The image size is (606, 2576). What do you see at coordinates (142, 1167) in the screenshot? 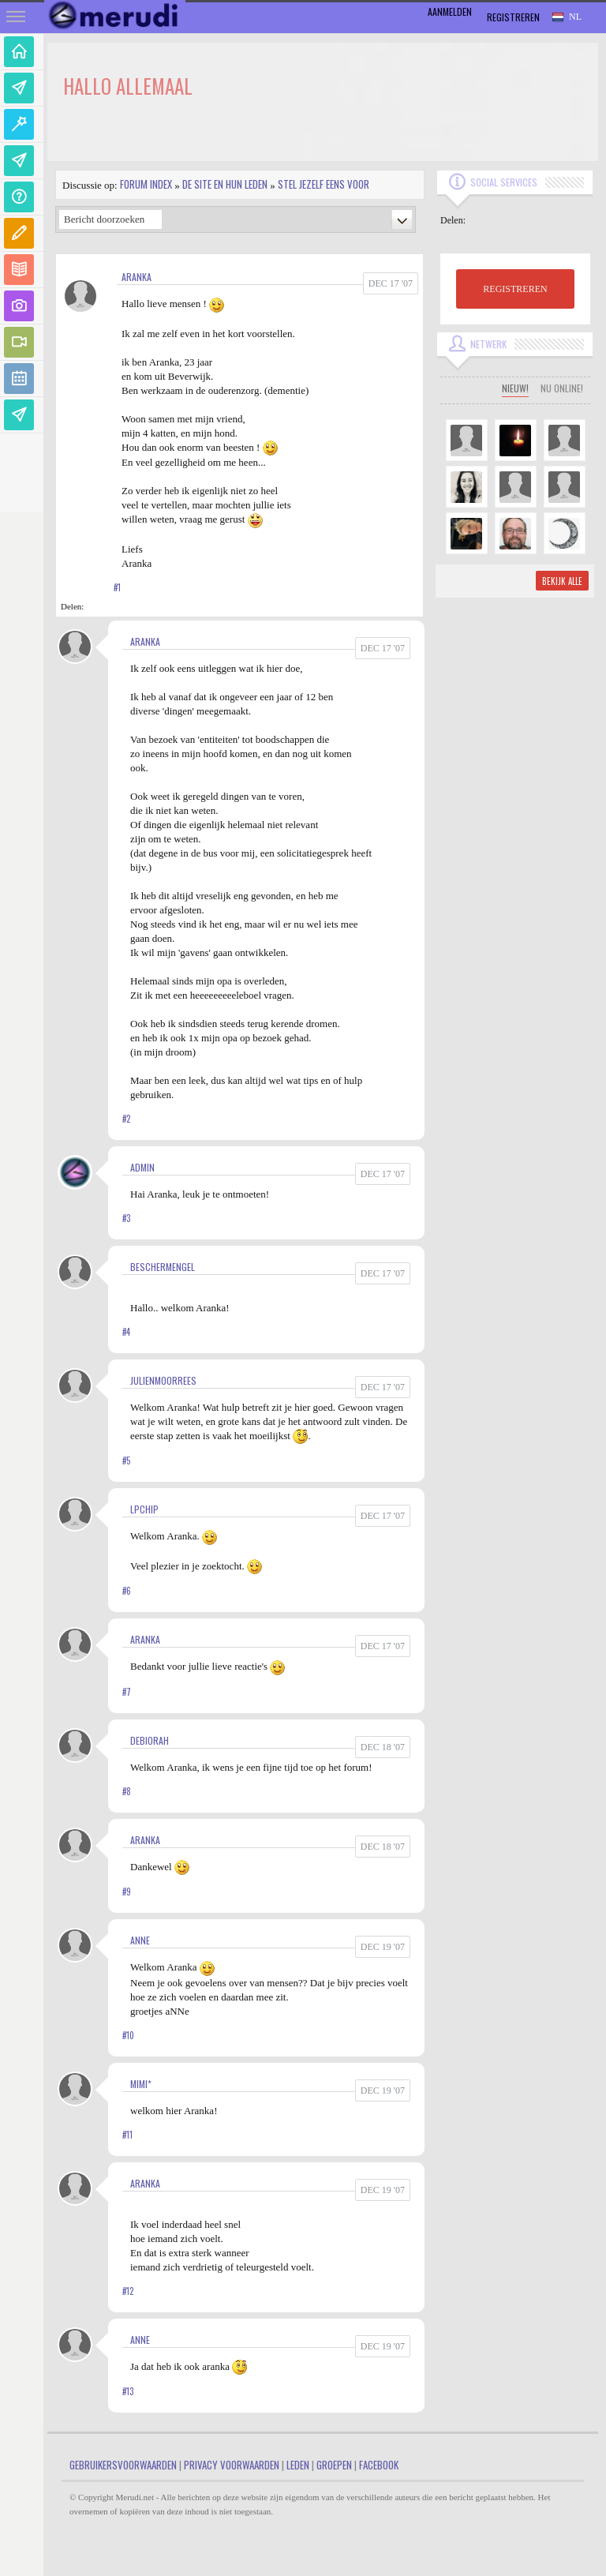
I see `admin` at bounding box center [142, 1167].